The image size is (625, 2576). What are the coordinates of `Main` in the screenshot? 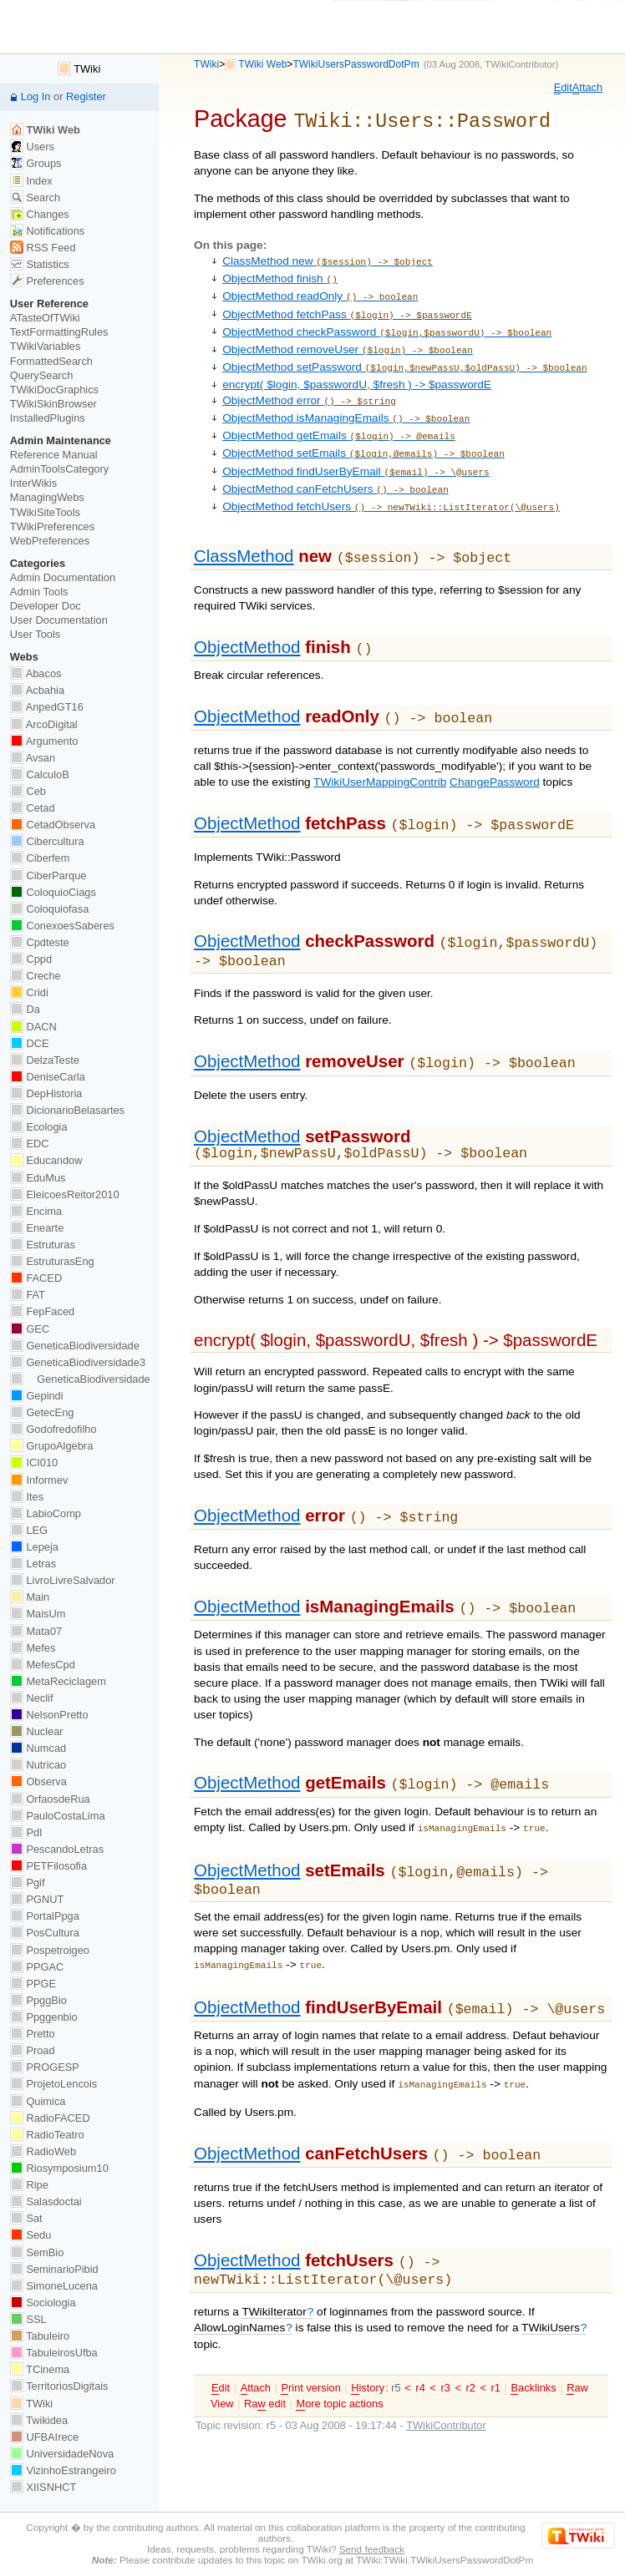 It's located at (29, 1597).